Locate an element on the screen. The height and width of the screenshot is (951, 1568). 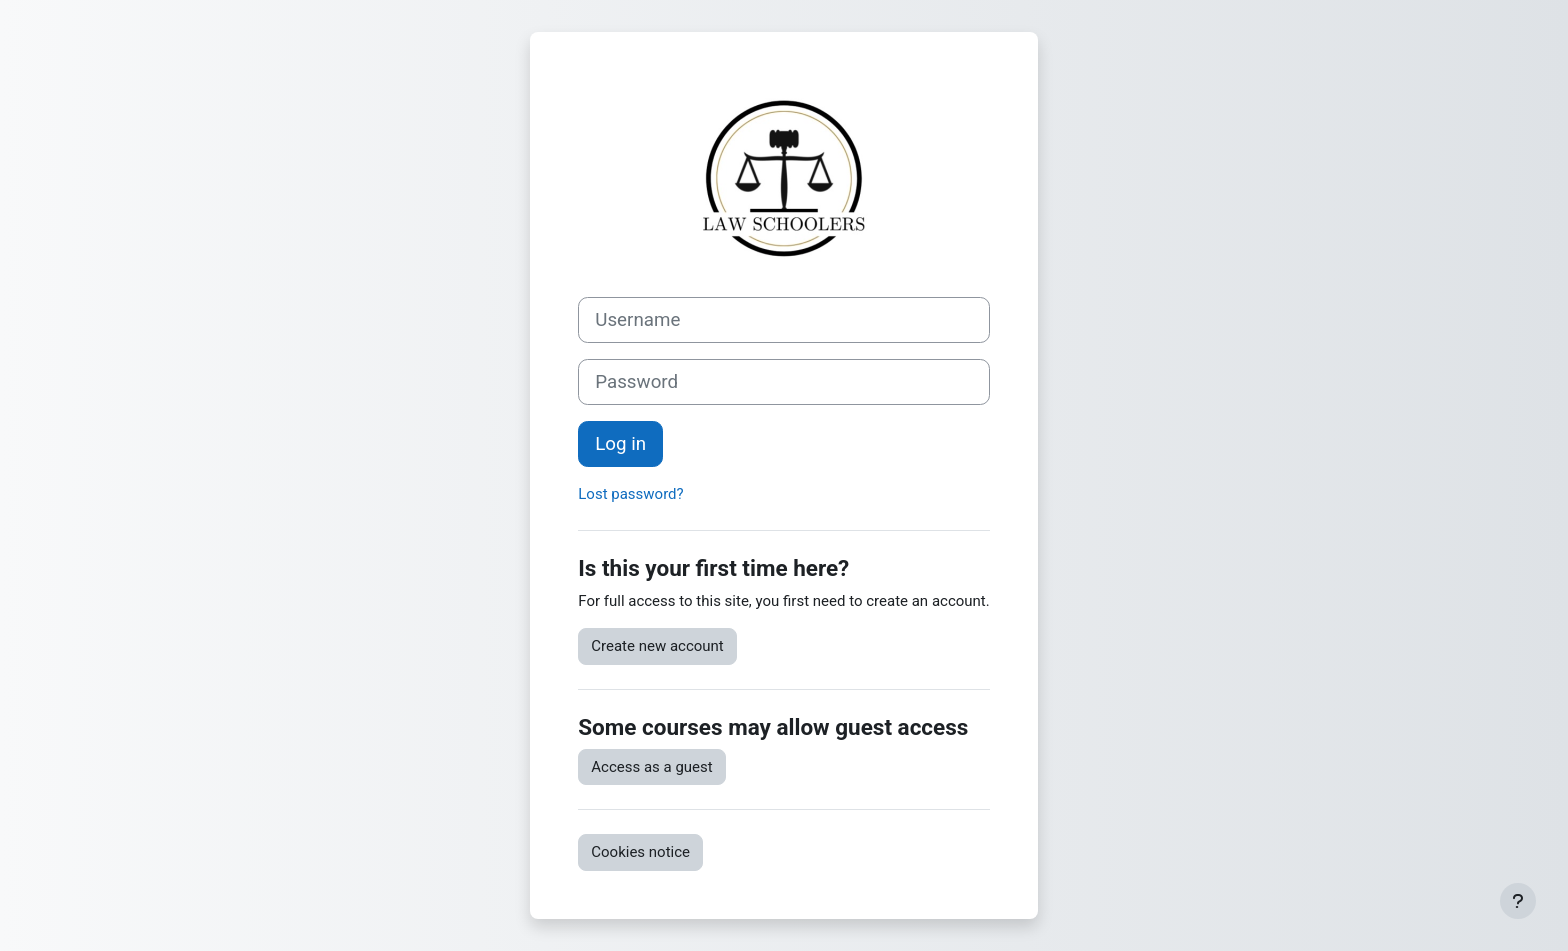
Cookies notice is located at coordinates (640, 852).